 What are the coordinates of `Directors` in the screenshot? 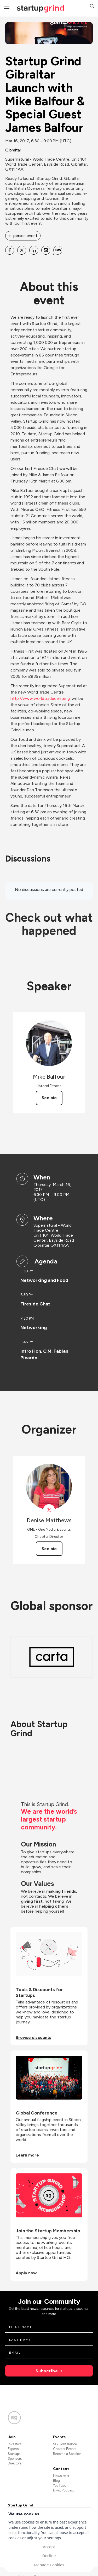 It's located at (14, 2463).